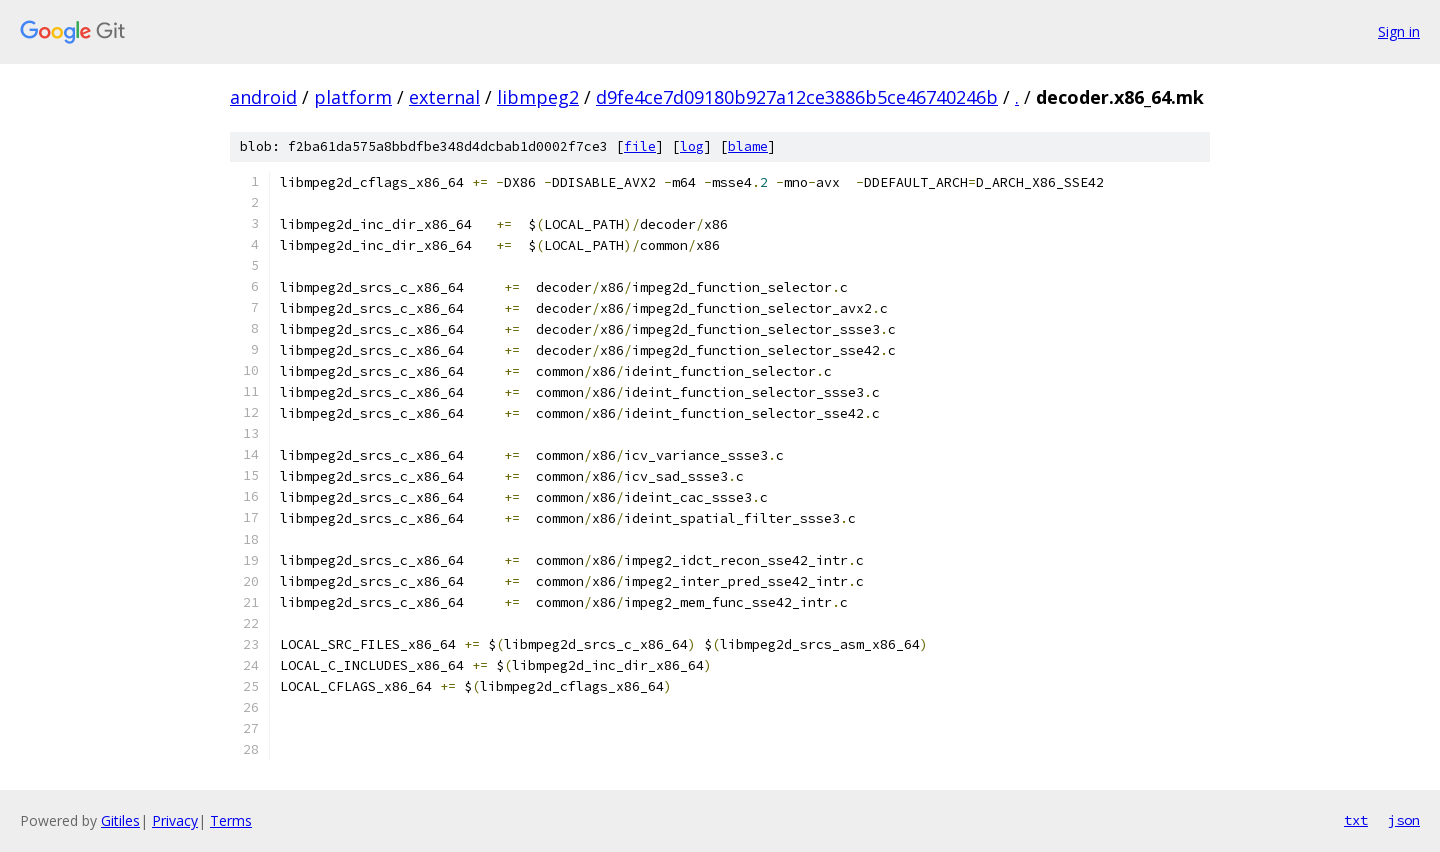 The image size is (1440, 852). I want to click on Gitiles, so click(120, 820).